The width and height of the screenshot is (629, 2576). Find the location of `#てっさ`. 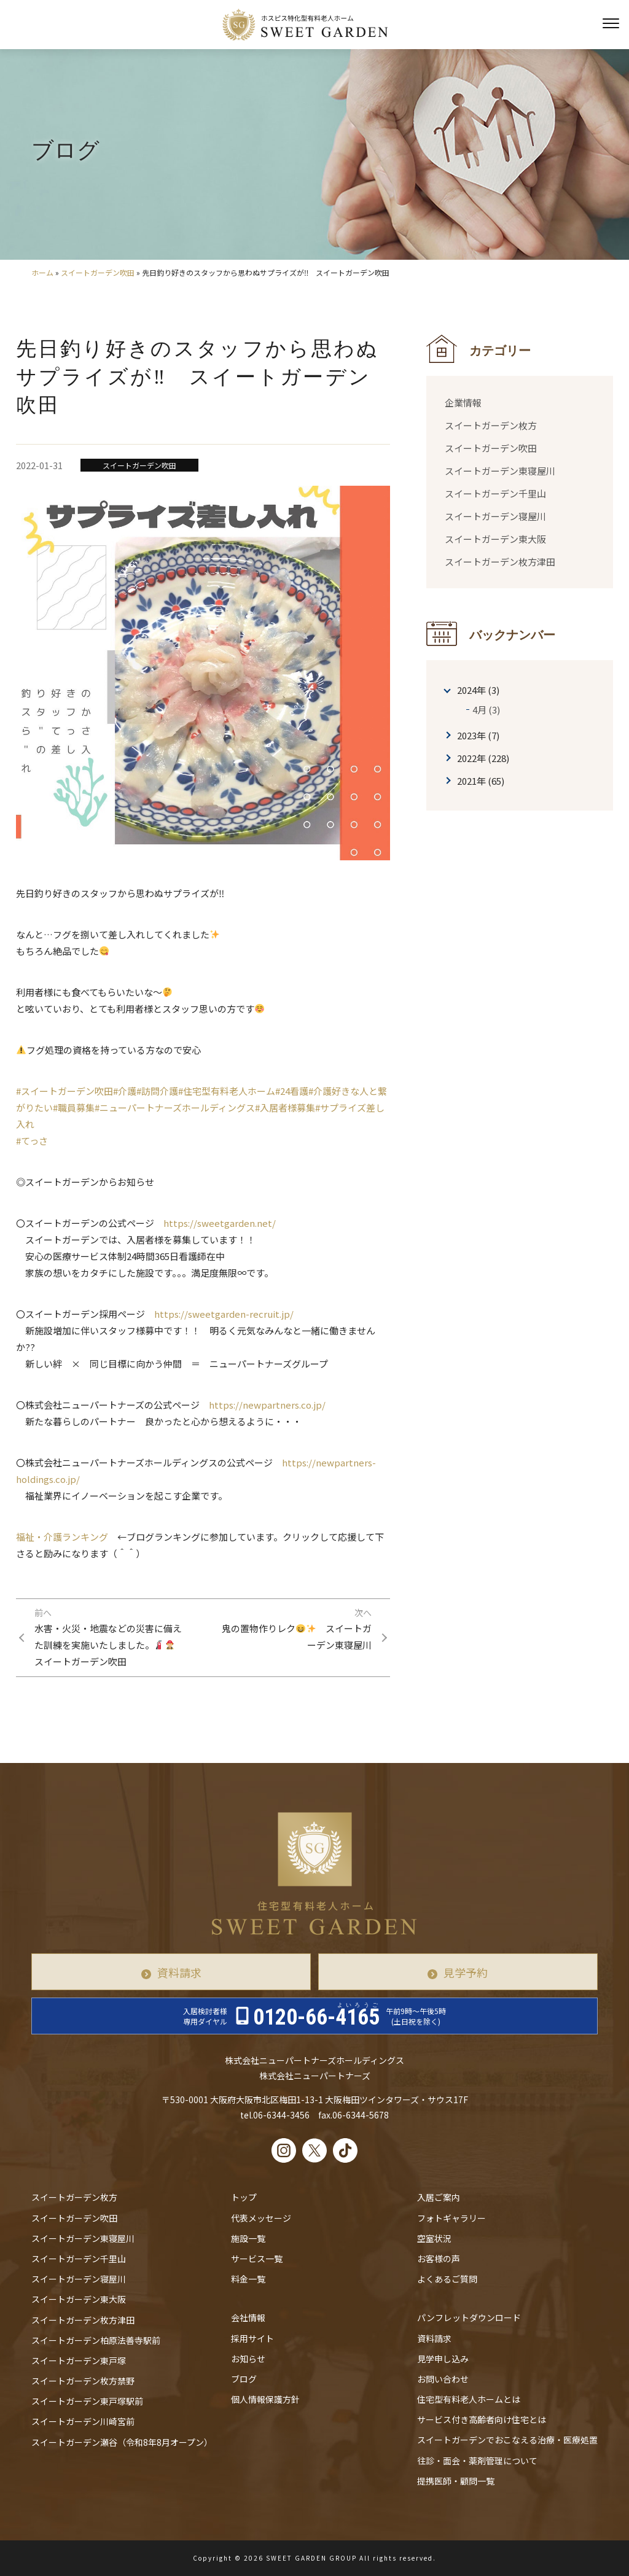

#てっさ is located at coordinates (32, 1140).